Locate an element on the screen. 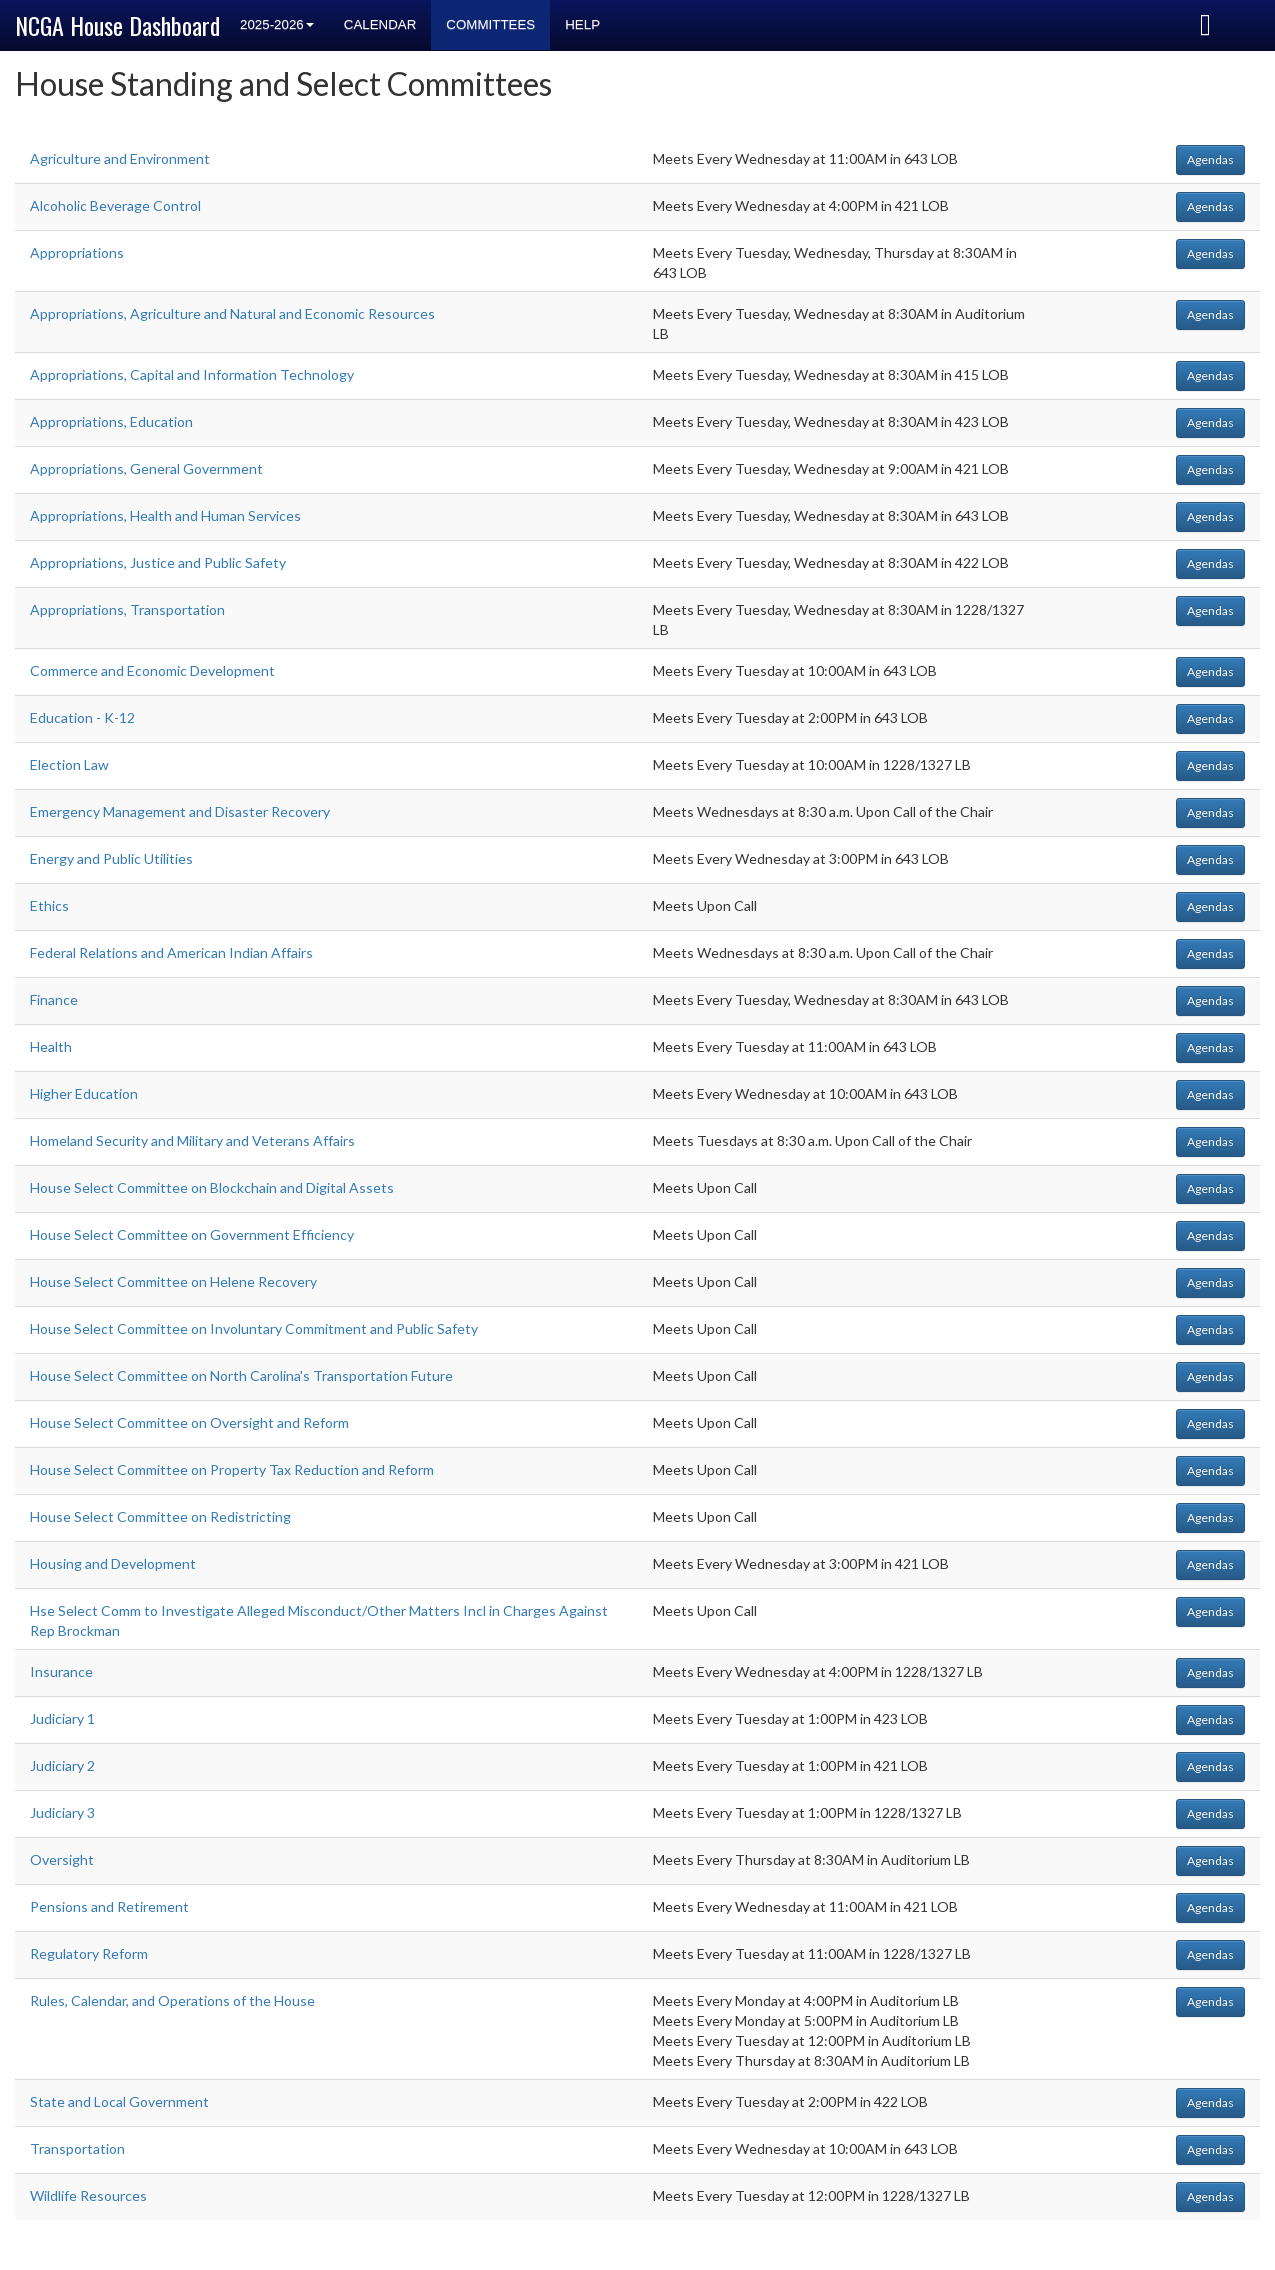 Image resolution: width=1275 pixels, height=2270 pixels. 2025-2026 [button] is located at coordinates (277, 24).